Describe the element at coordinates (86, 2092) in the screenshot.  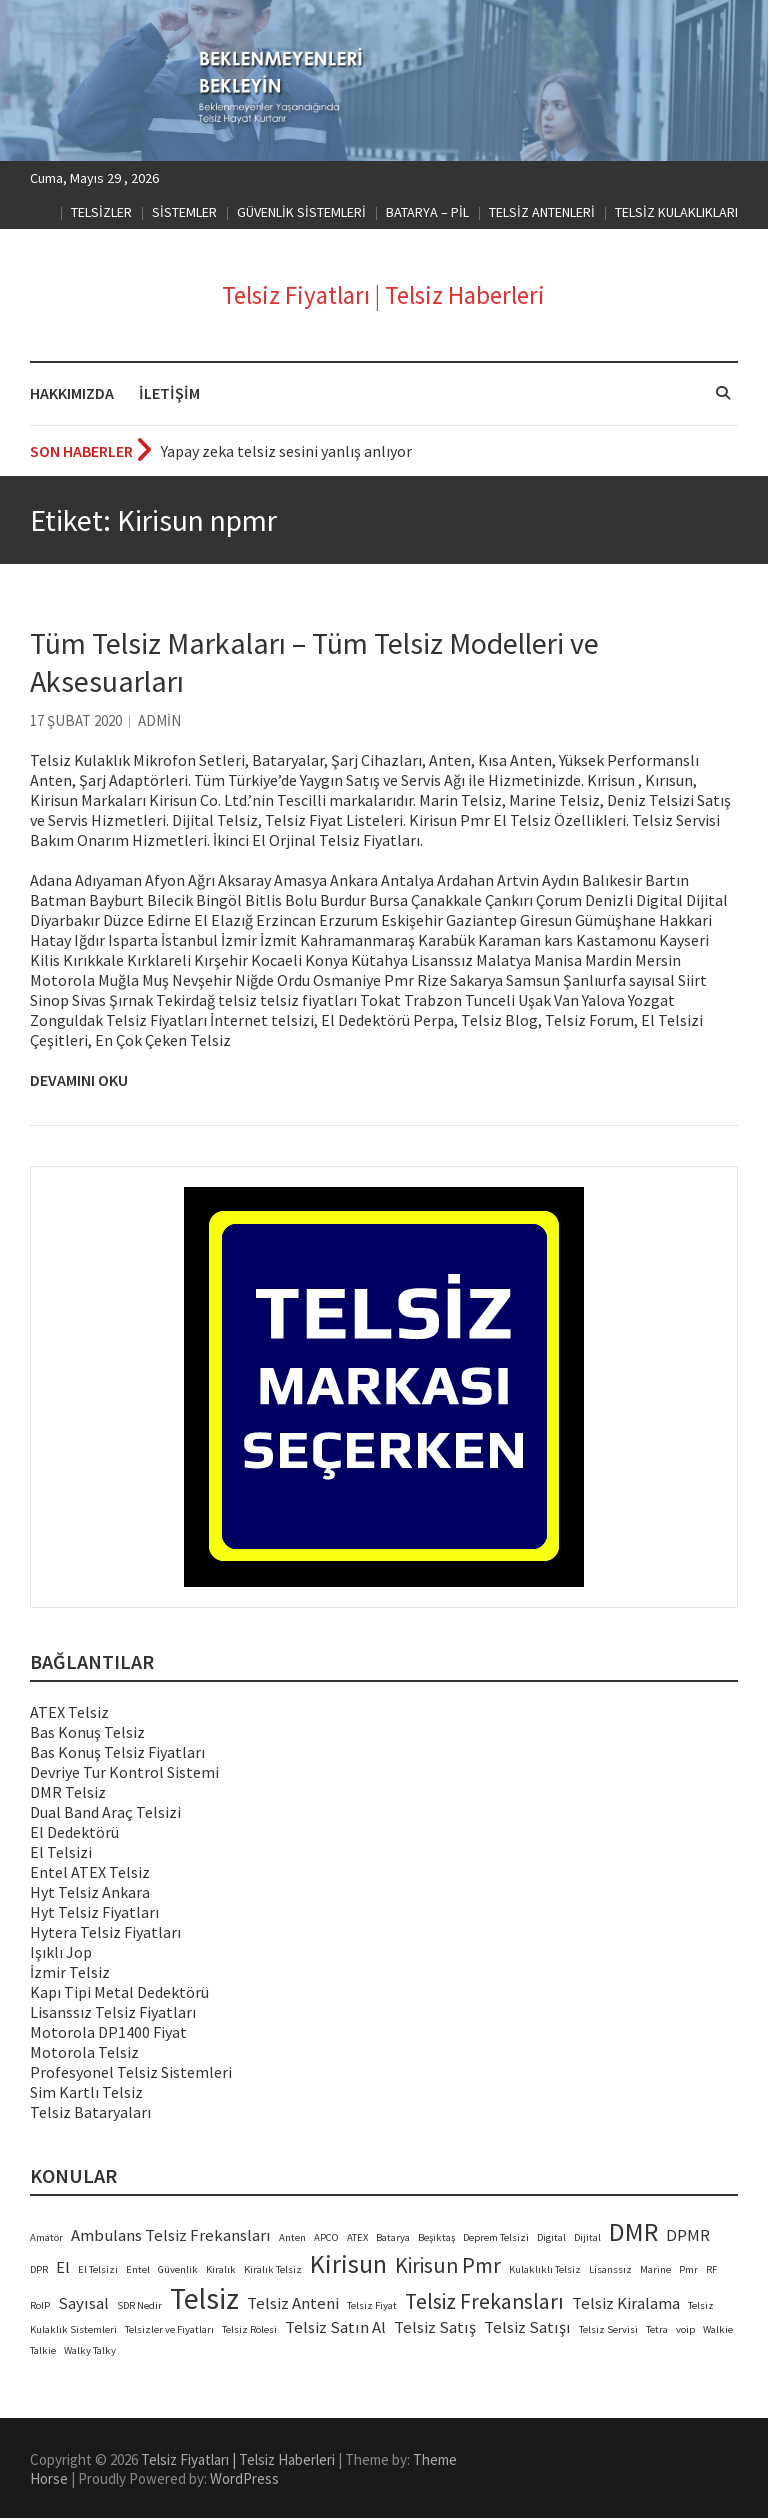
I see `Sim Kartlı Telsiz` at that location.